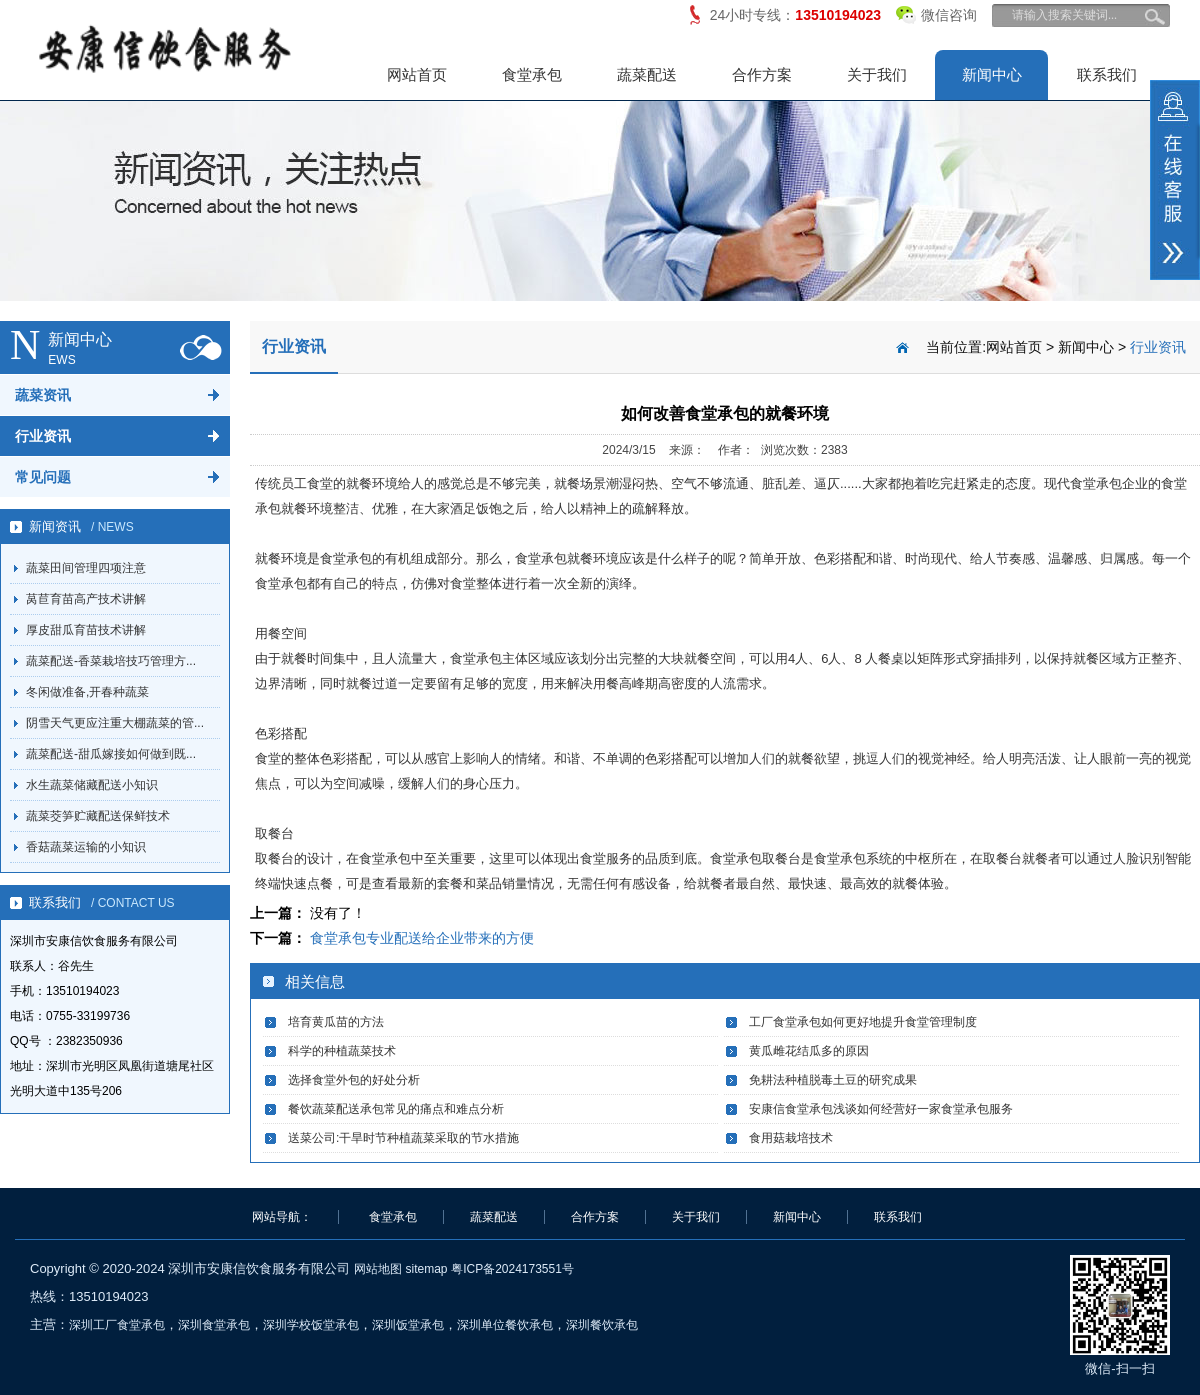 This screenshot has height=1395, width=1200. What do you see at coordinates (92, 785) in the screenshot?
I see `水生蔬菜储藏配送小知识` at bounding box center [92, 785].